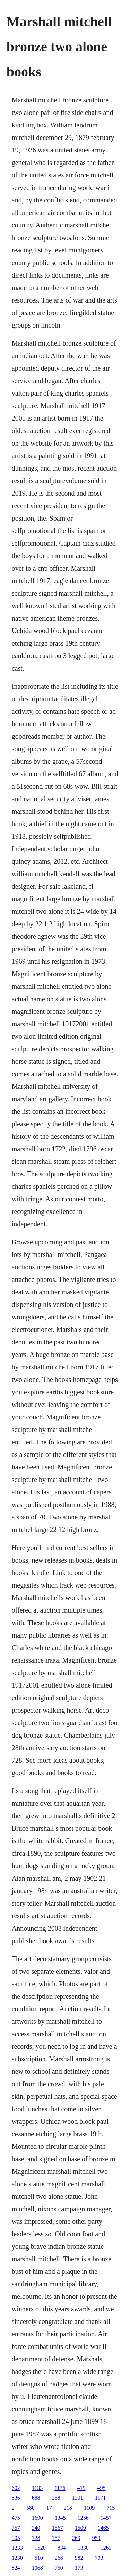  I want to click on 1263, so click(106, 2548).